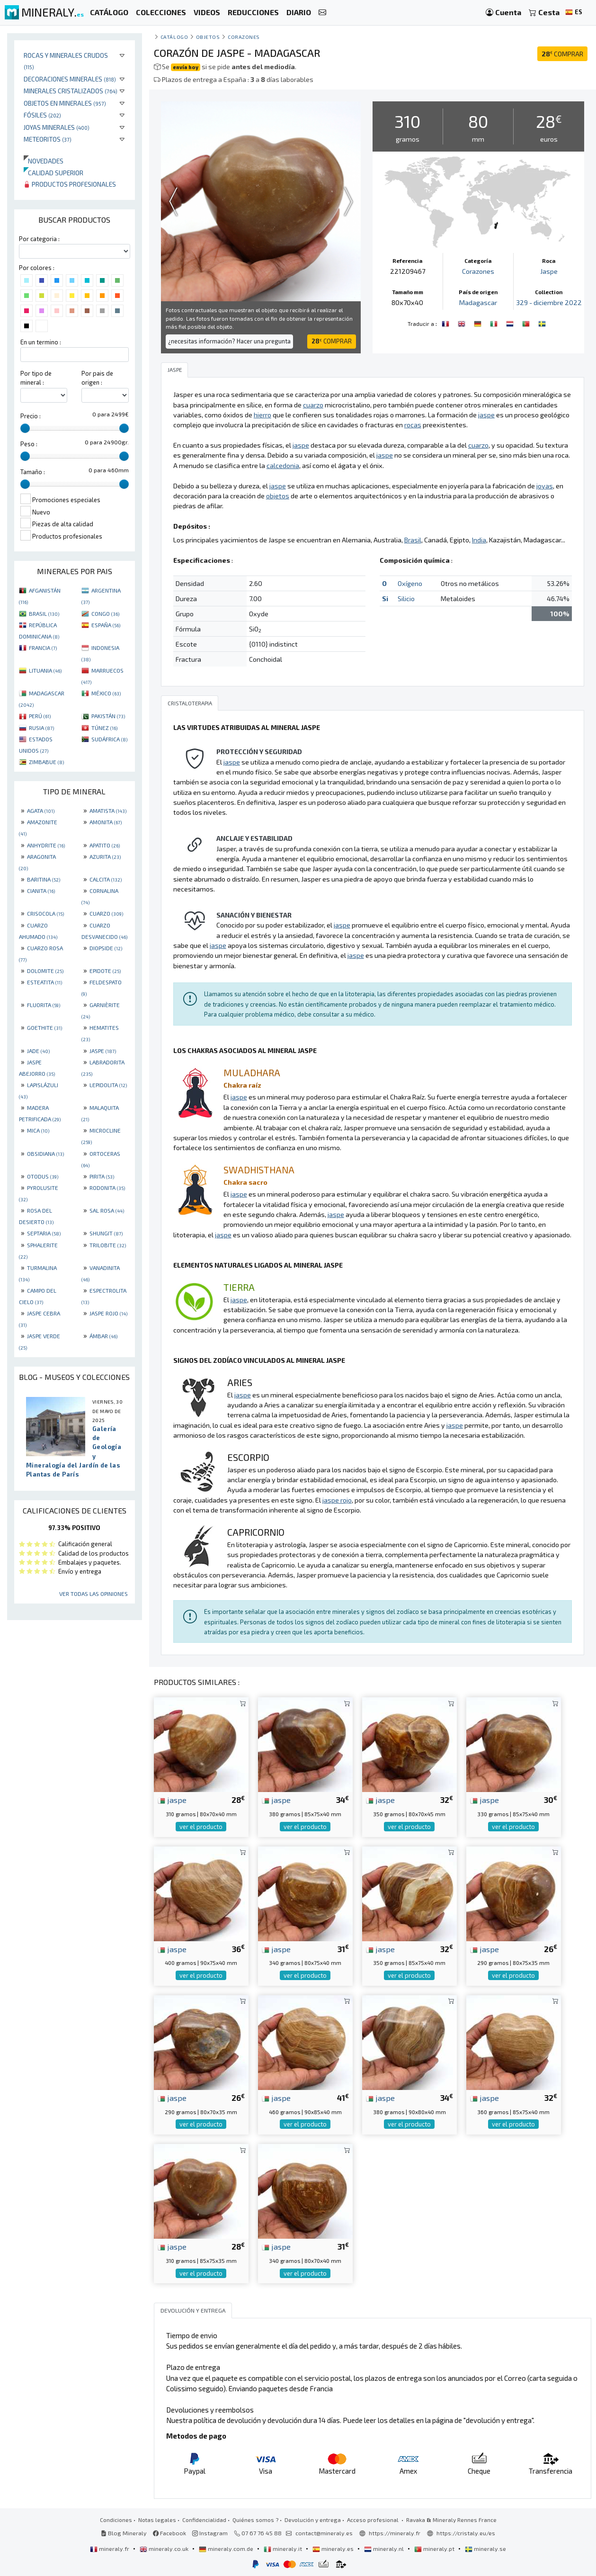 The image size is (596, 2576). Describe the element at coordinates (105, 624) in the screenshot. I see `ESPAÑA` at that location.